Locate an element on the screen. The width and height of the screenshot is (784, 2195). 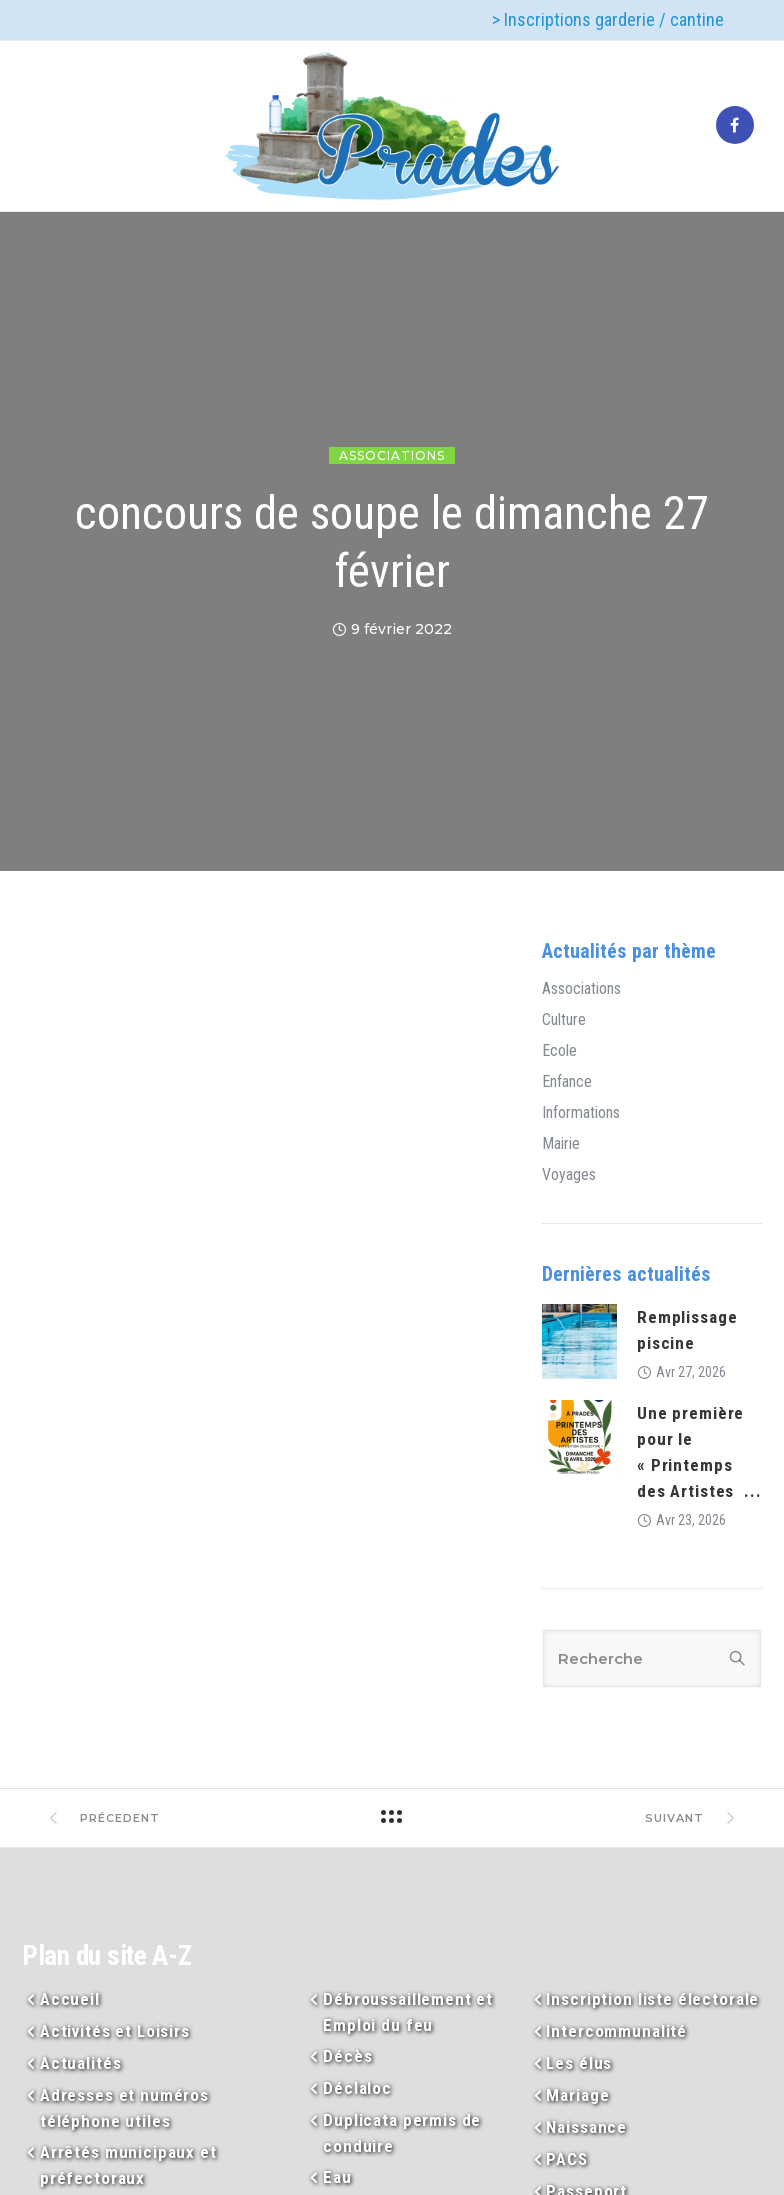
Mariage is located at coordinates (577, 2095).